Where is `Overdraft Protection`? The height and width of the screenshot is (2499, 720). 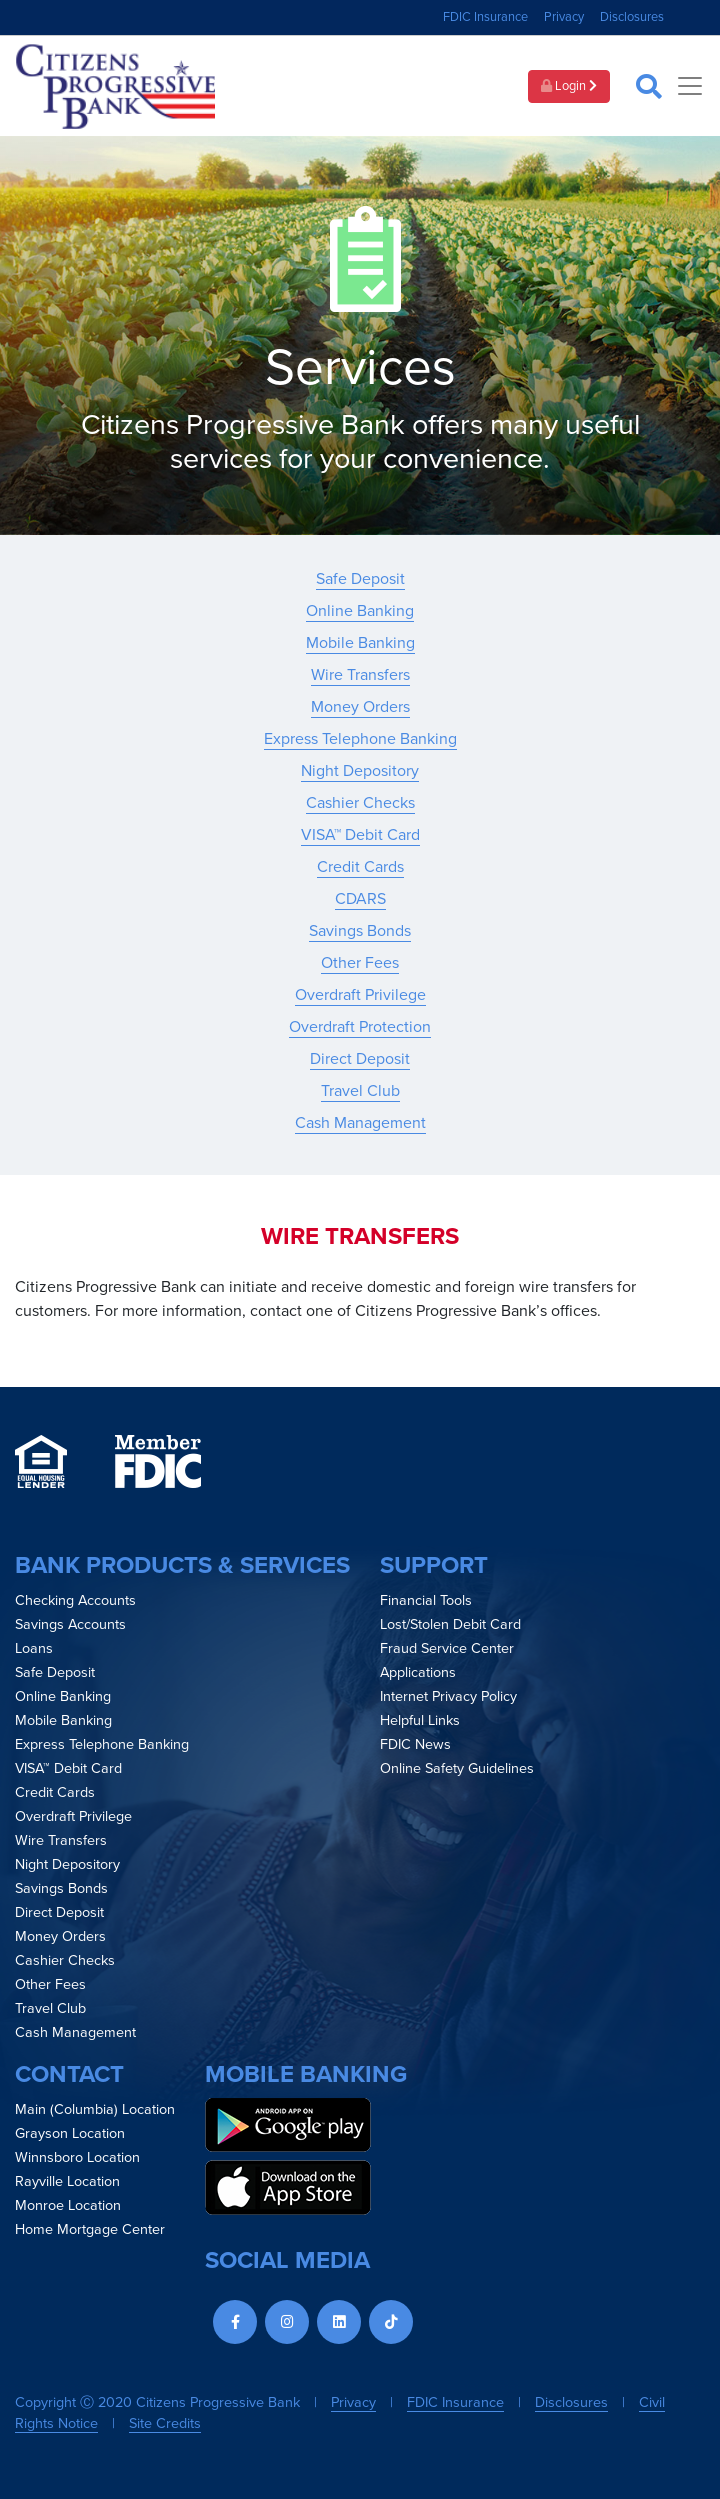
Overdraft Protection is located at coordinates (360, 1027).